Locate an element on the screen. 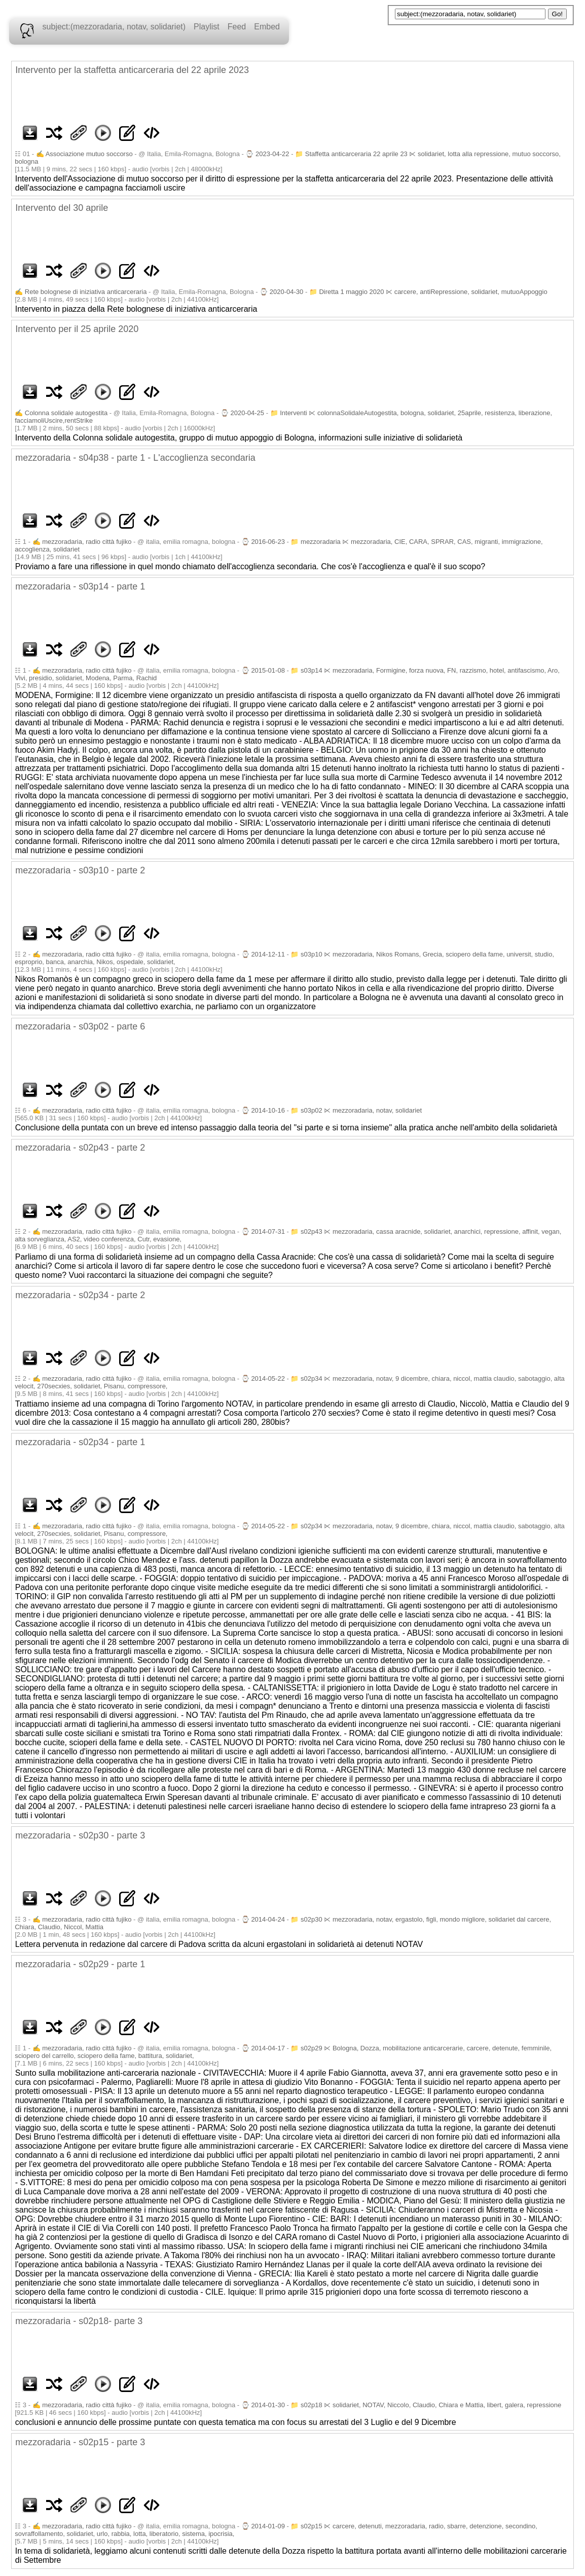 Image resolution: width=585 pixels, height=2576 pixels. mezzoradaria - s02p30 - parte 3 is located at coordinates (80, 1835).